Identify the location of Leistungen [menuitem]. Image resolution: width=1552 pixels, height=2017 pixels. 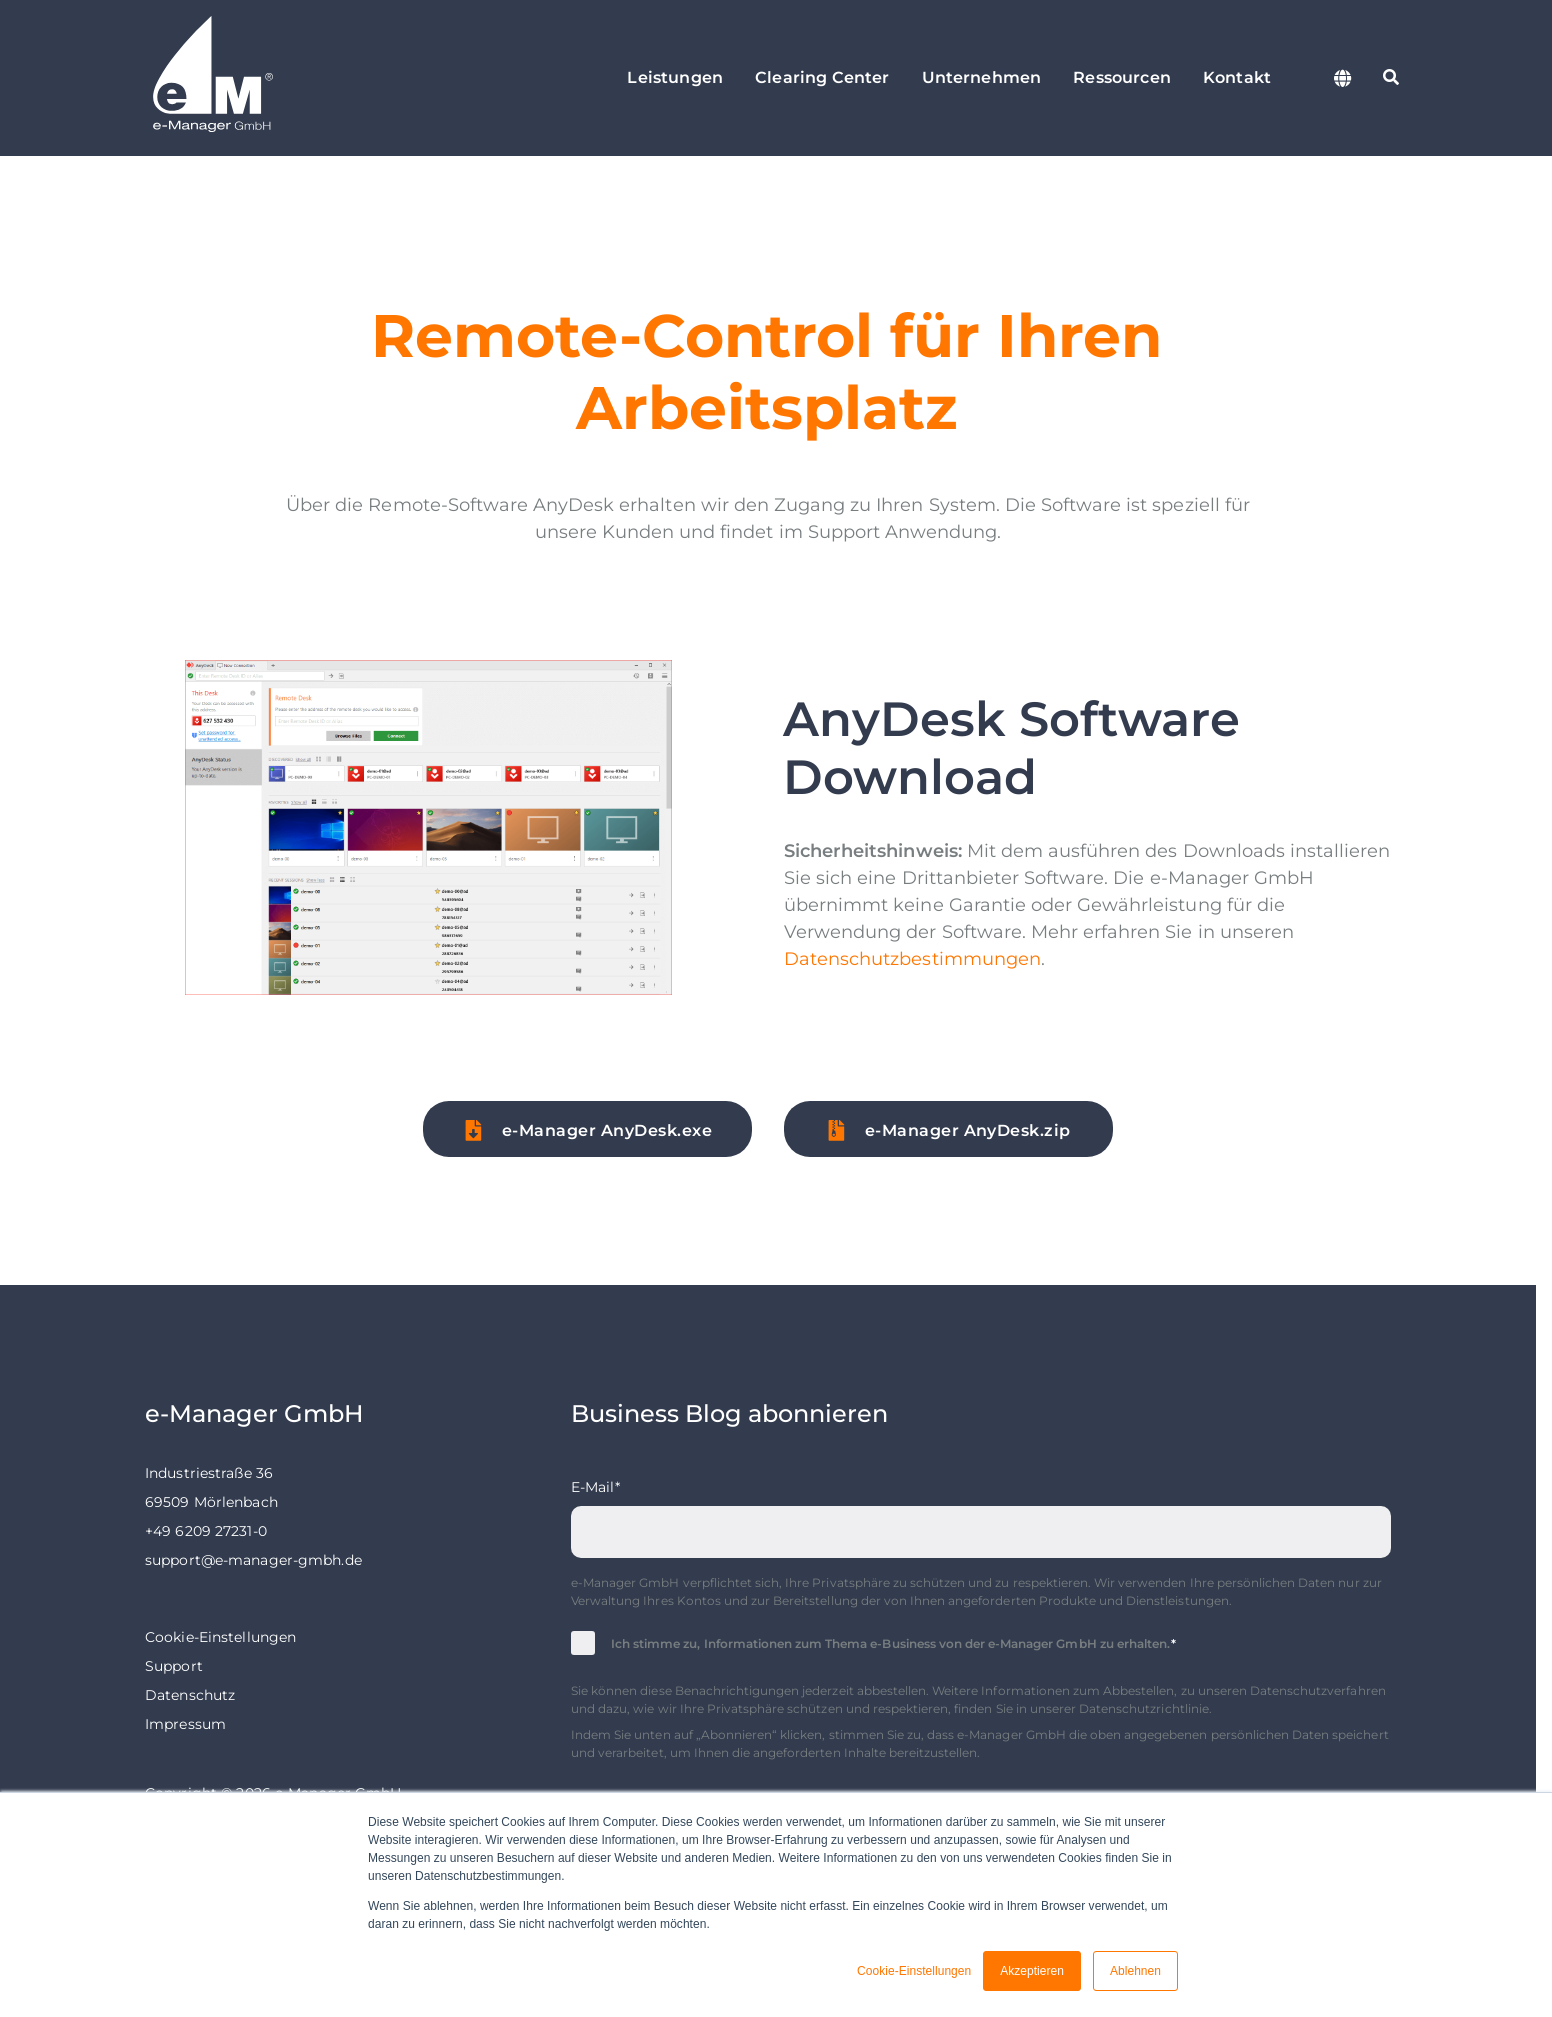
(675, 77).